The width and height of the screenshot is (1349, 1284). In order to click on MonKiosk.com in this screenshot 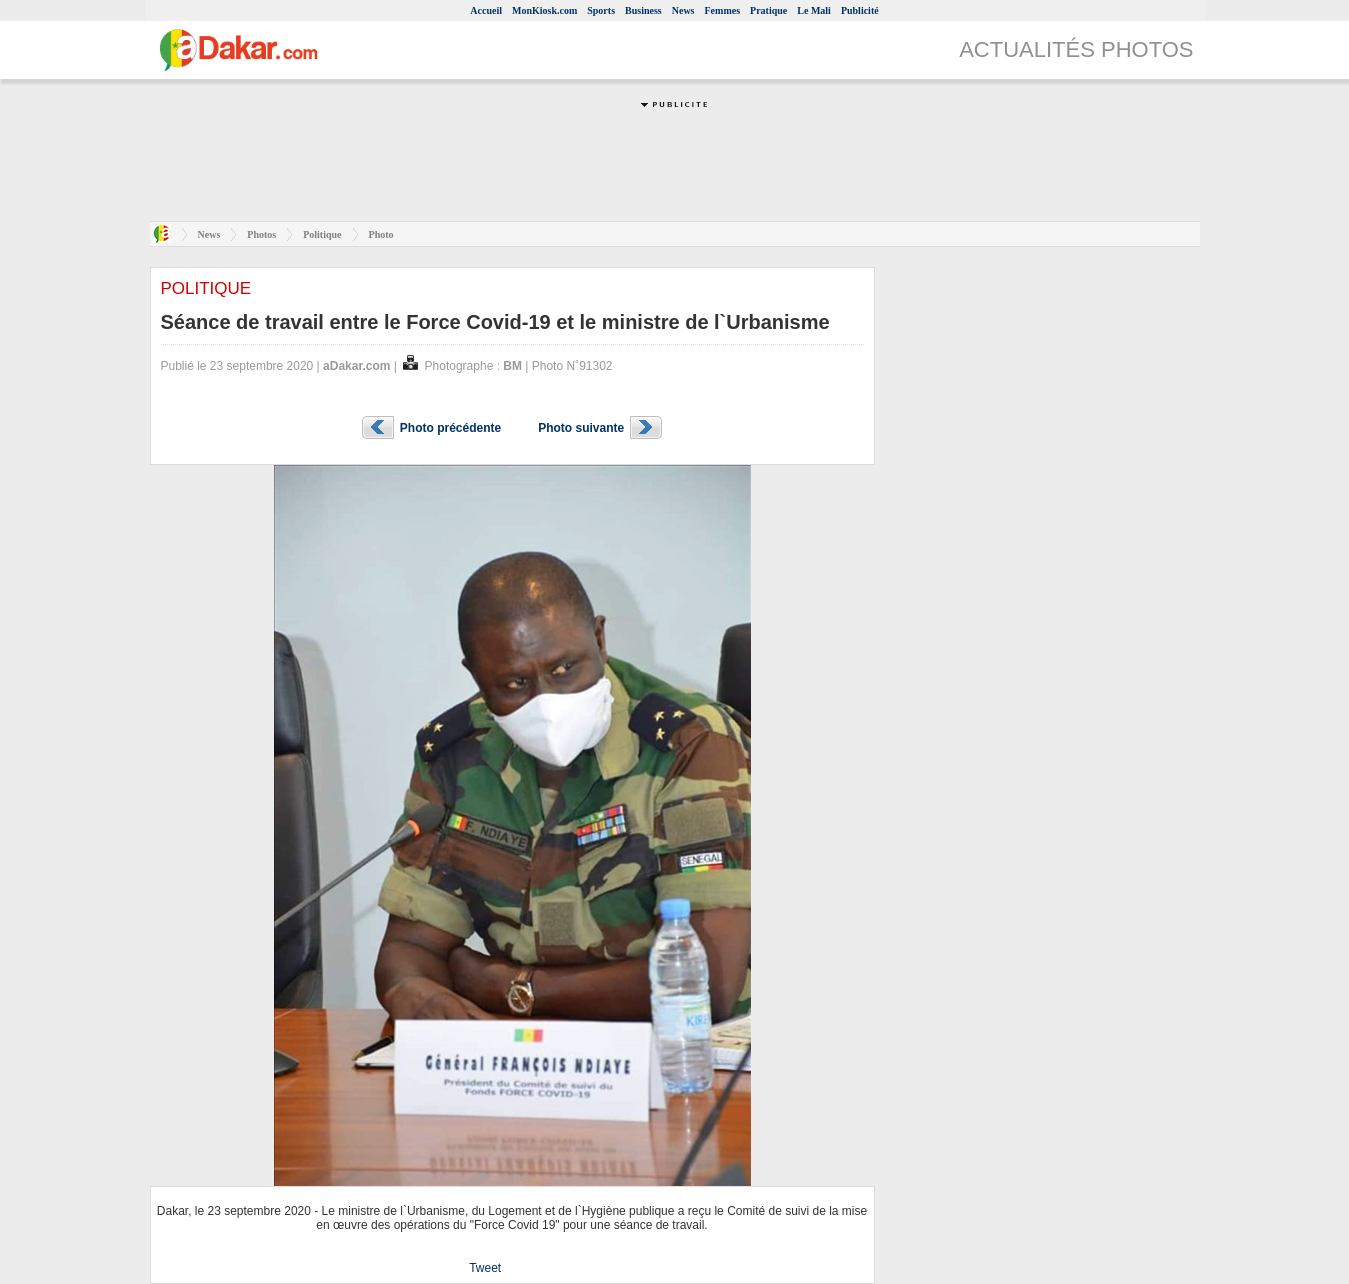, I will do `click(544, 10)`.